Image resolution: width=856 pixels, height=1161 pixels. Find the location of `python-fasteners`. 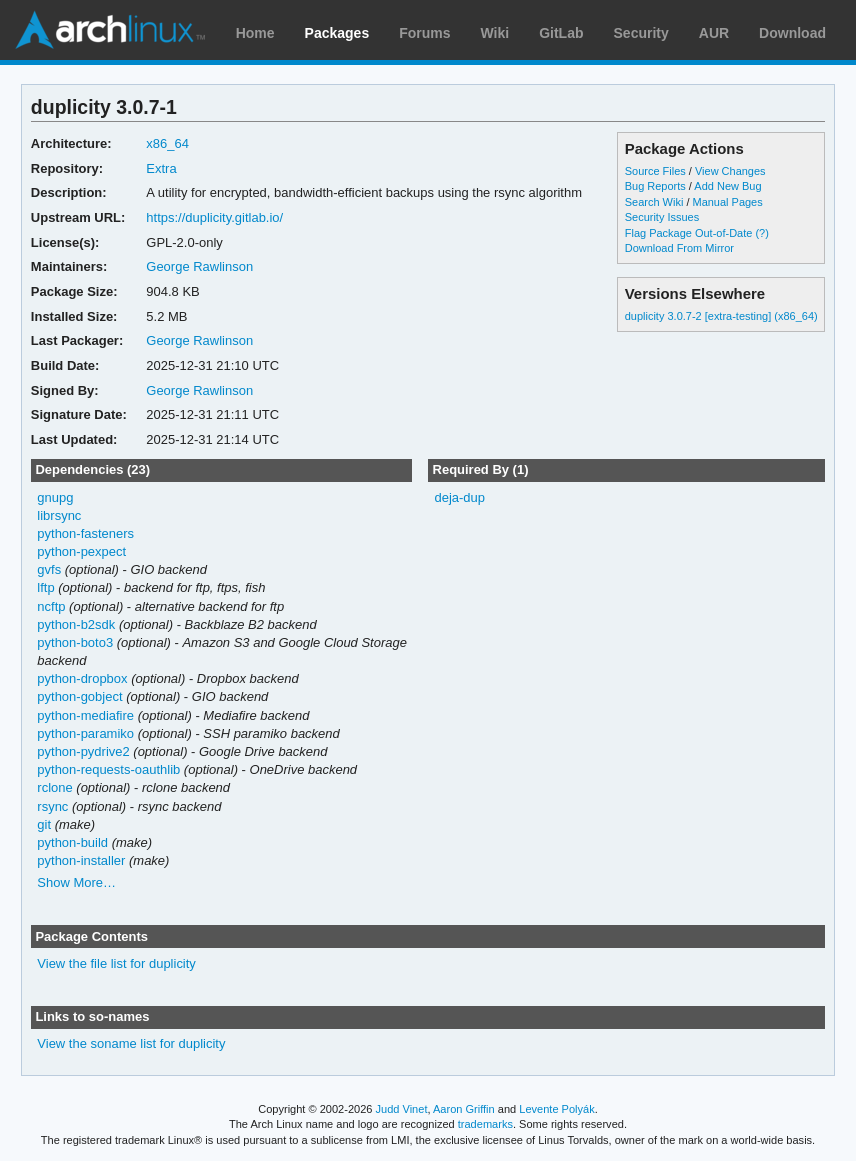

python-fasteners is located at coordinates (85, 533).